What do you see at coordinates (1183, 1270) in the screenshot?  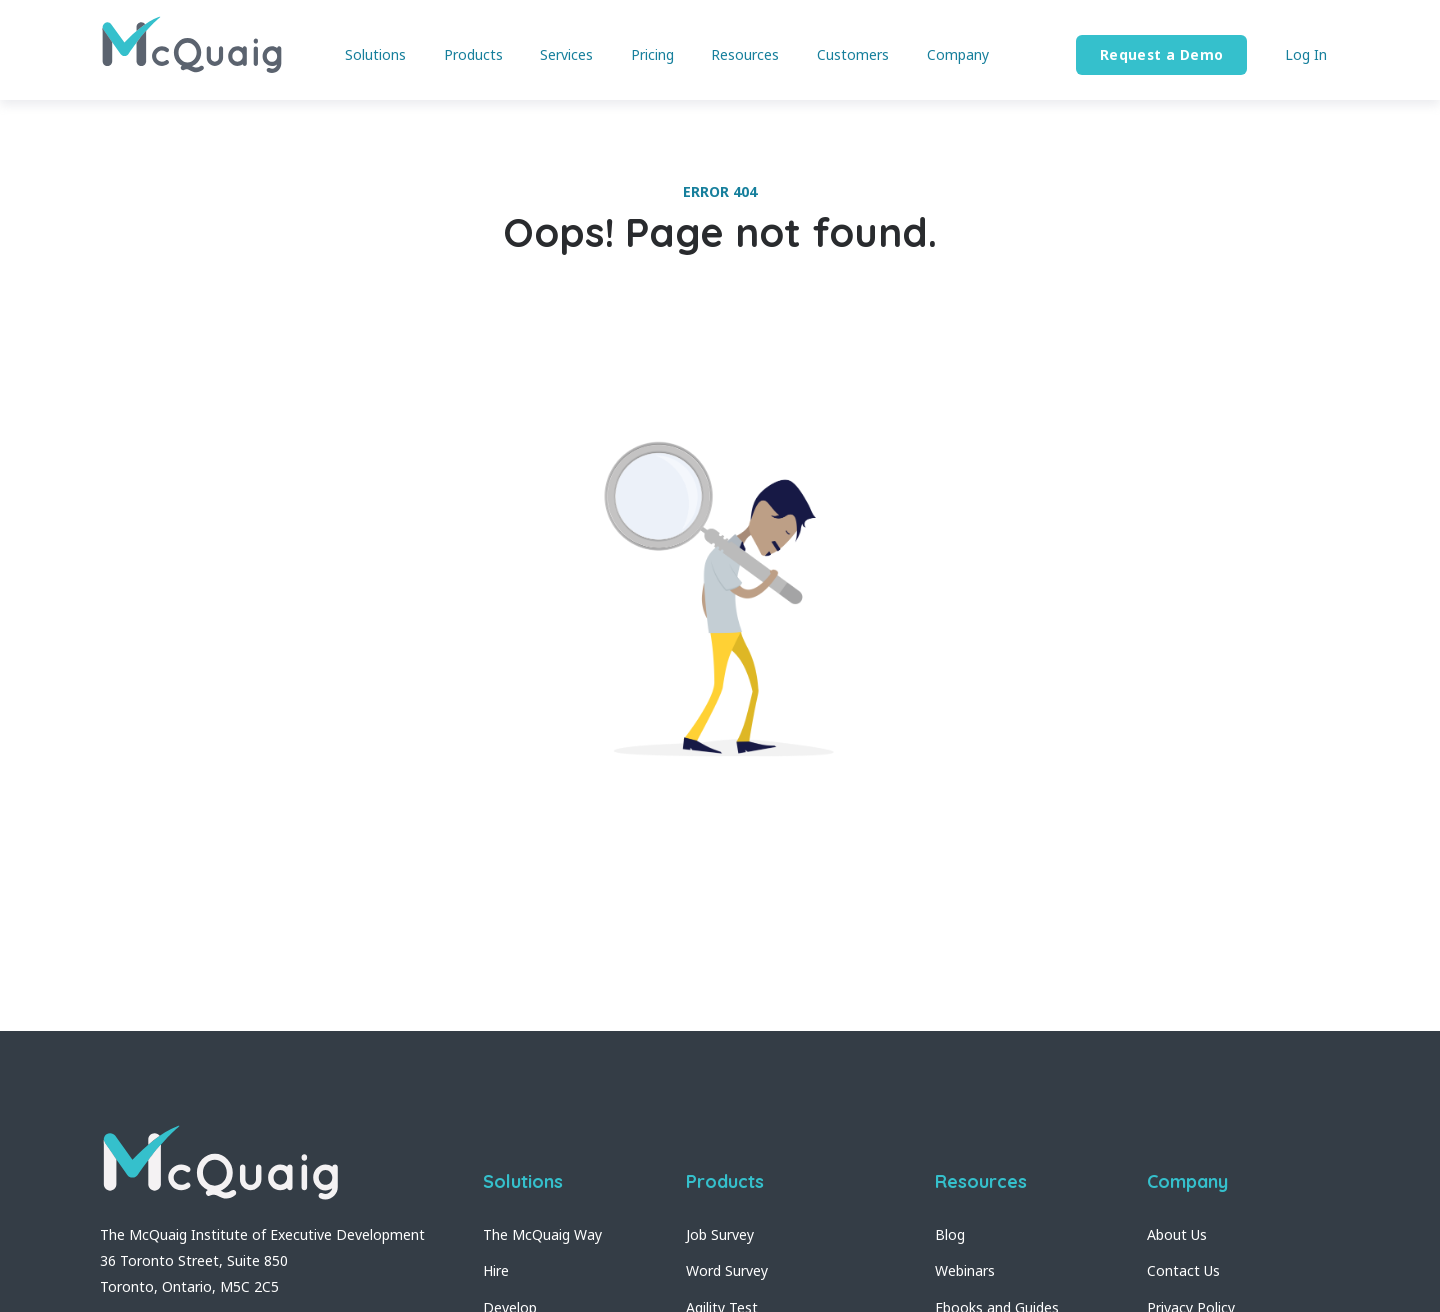 I see `Contact Us` at bounding box center [1183, 1270].